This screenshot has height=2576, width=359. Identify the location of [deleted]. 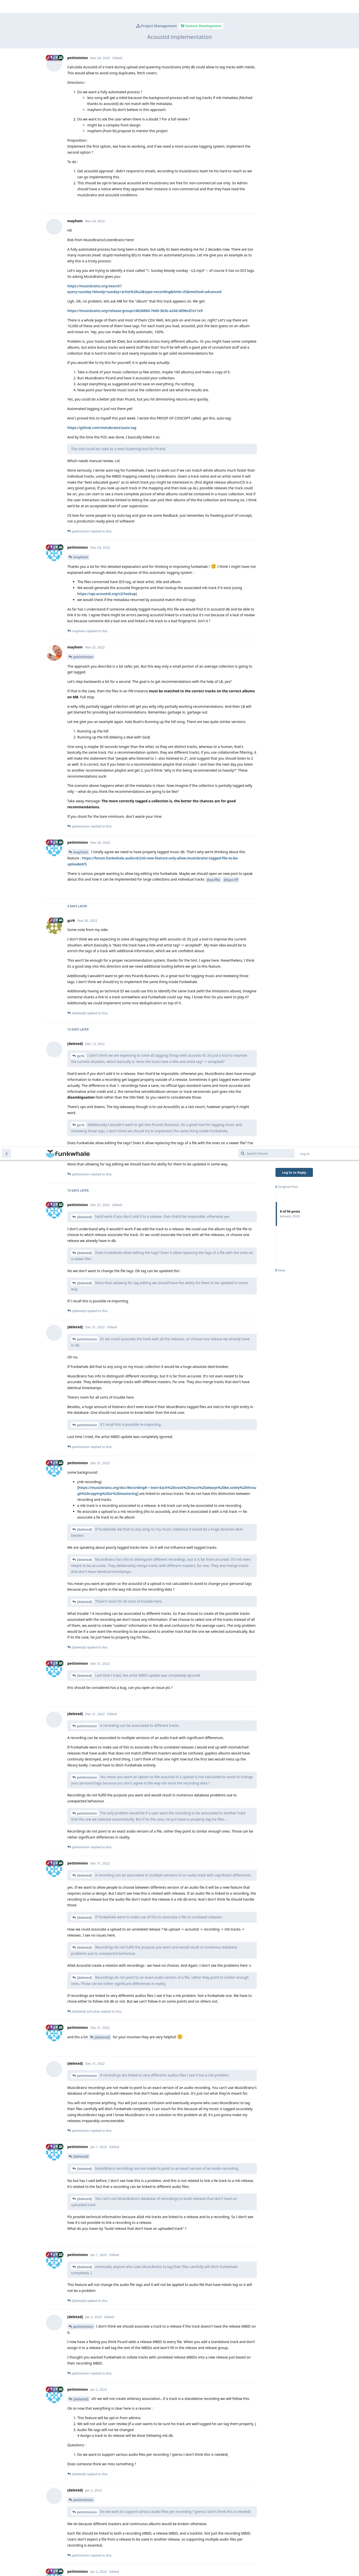
(84, 70).